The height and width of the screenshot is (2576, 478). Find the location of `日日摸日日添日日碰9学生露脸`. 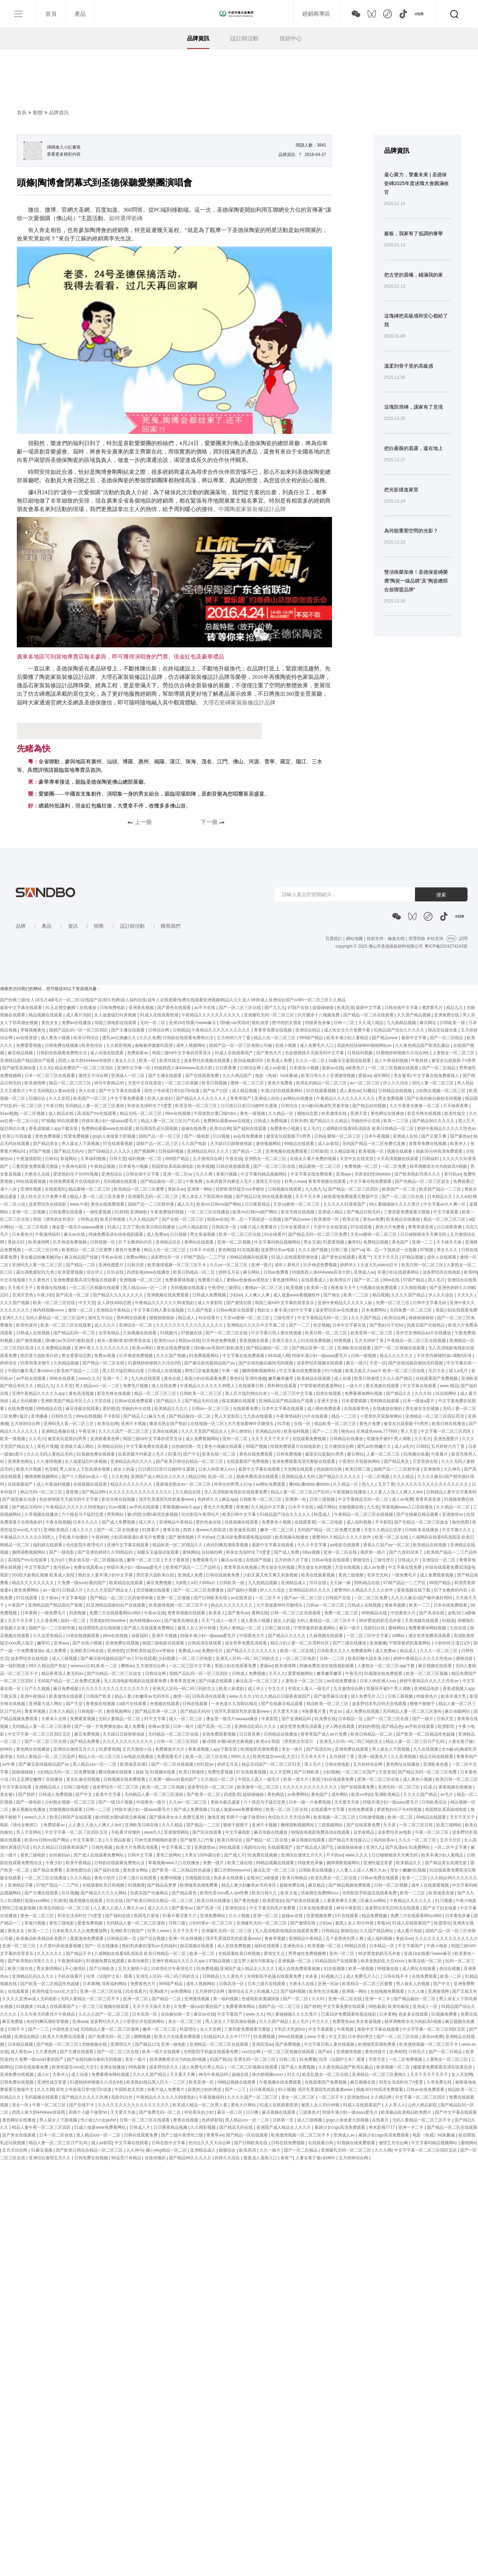

日日摸日日添日日碰9学生露脸 is located at coordinates (250, 1105).